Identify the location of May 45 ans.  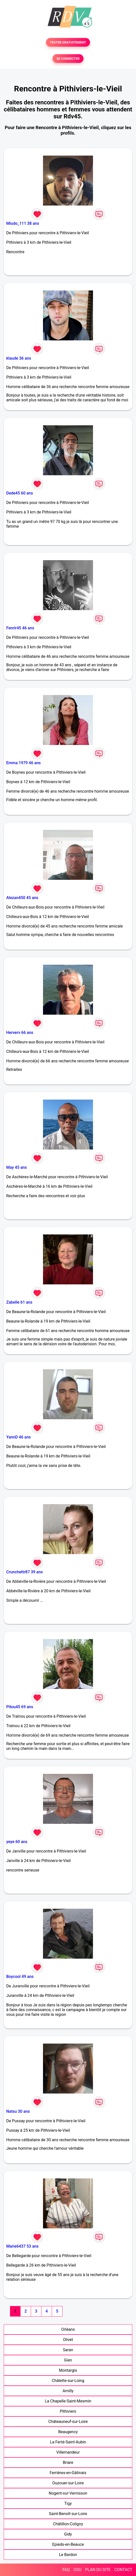
(16, 1167).